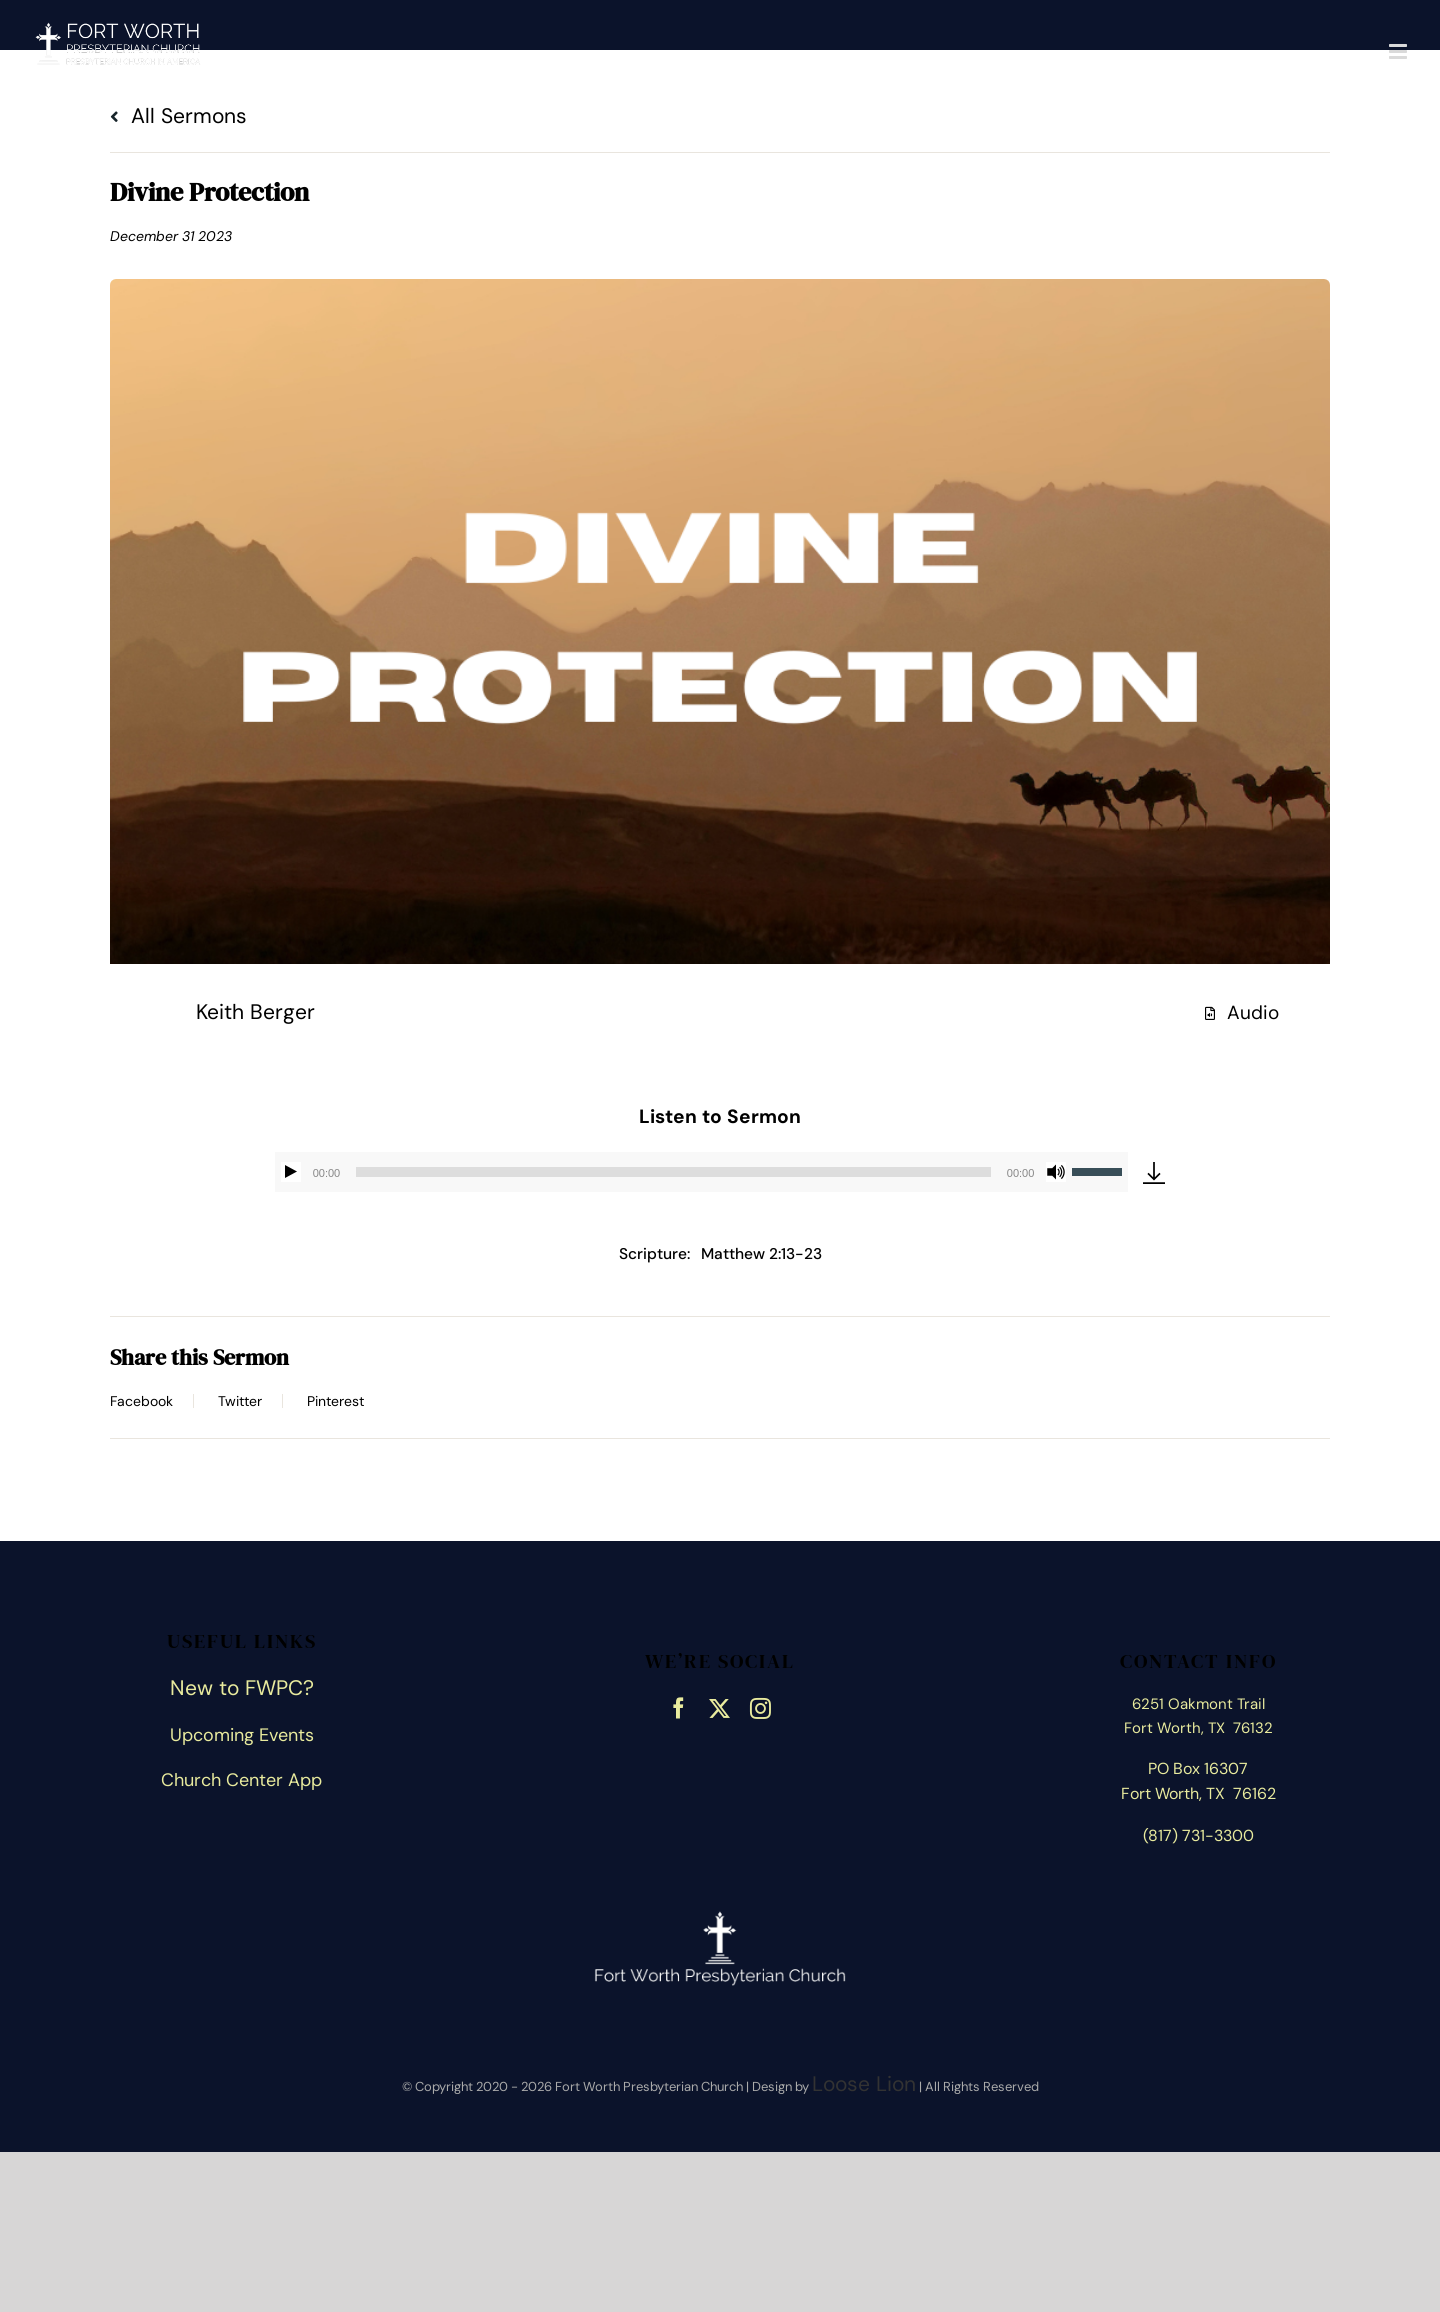 The width and height of the screenshot is (1440, 2312). Describe the element at coordinates (760, 1706) in the screenshot. I see `[instagram]` at that location.